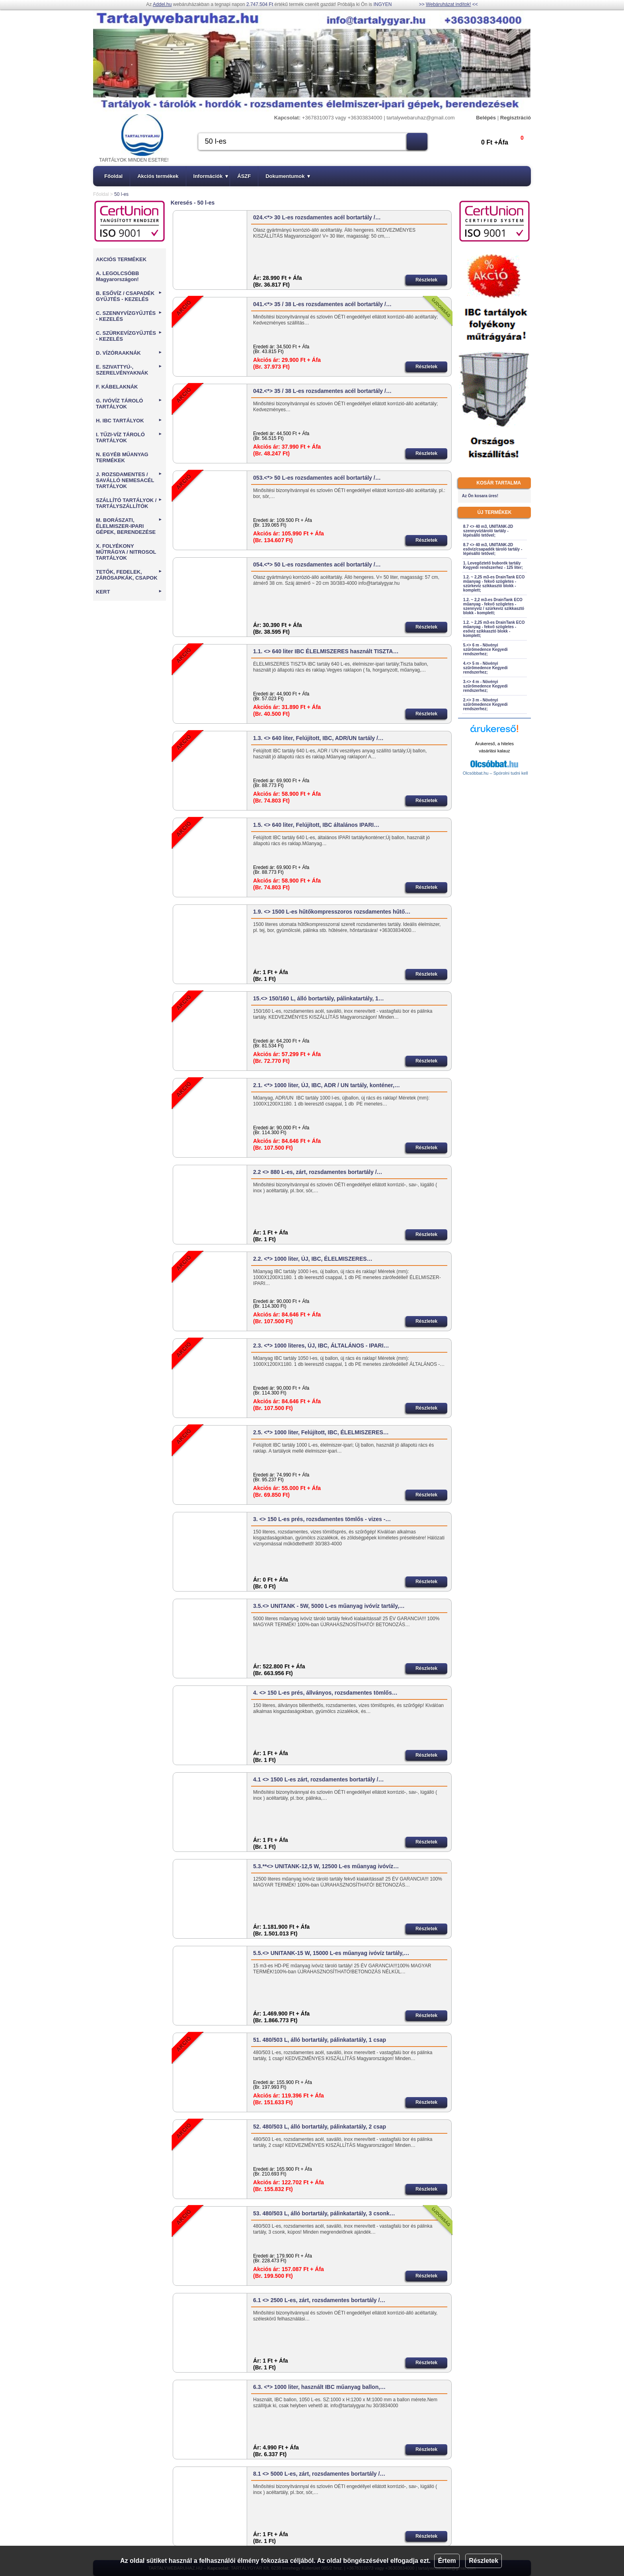 This screenshot has width=624, height=2576. I want to click on N. EGYÉB MŰANYAG TERMÉKEK, so click(122, 457).